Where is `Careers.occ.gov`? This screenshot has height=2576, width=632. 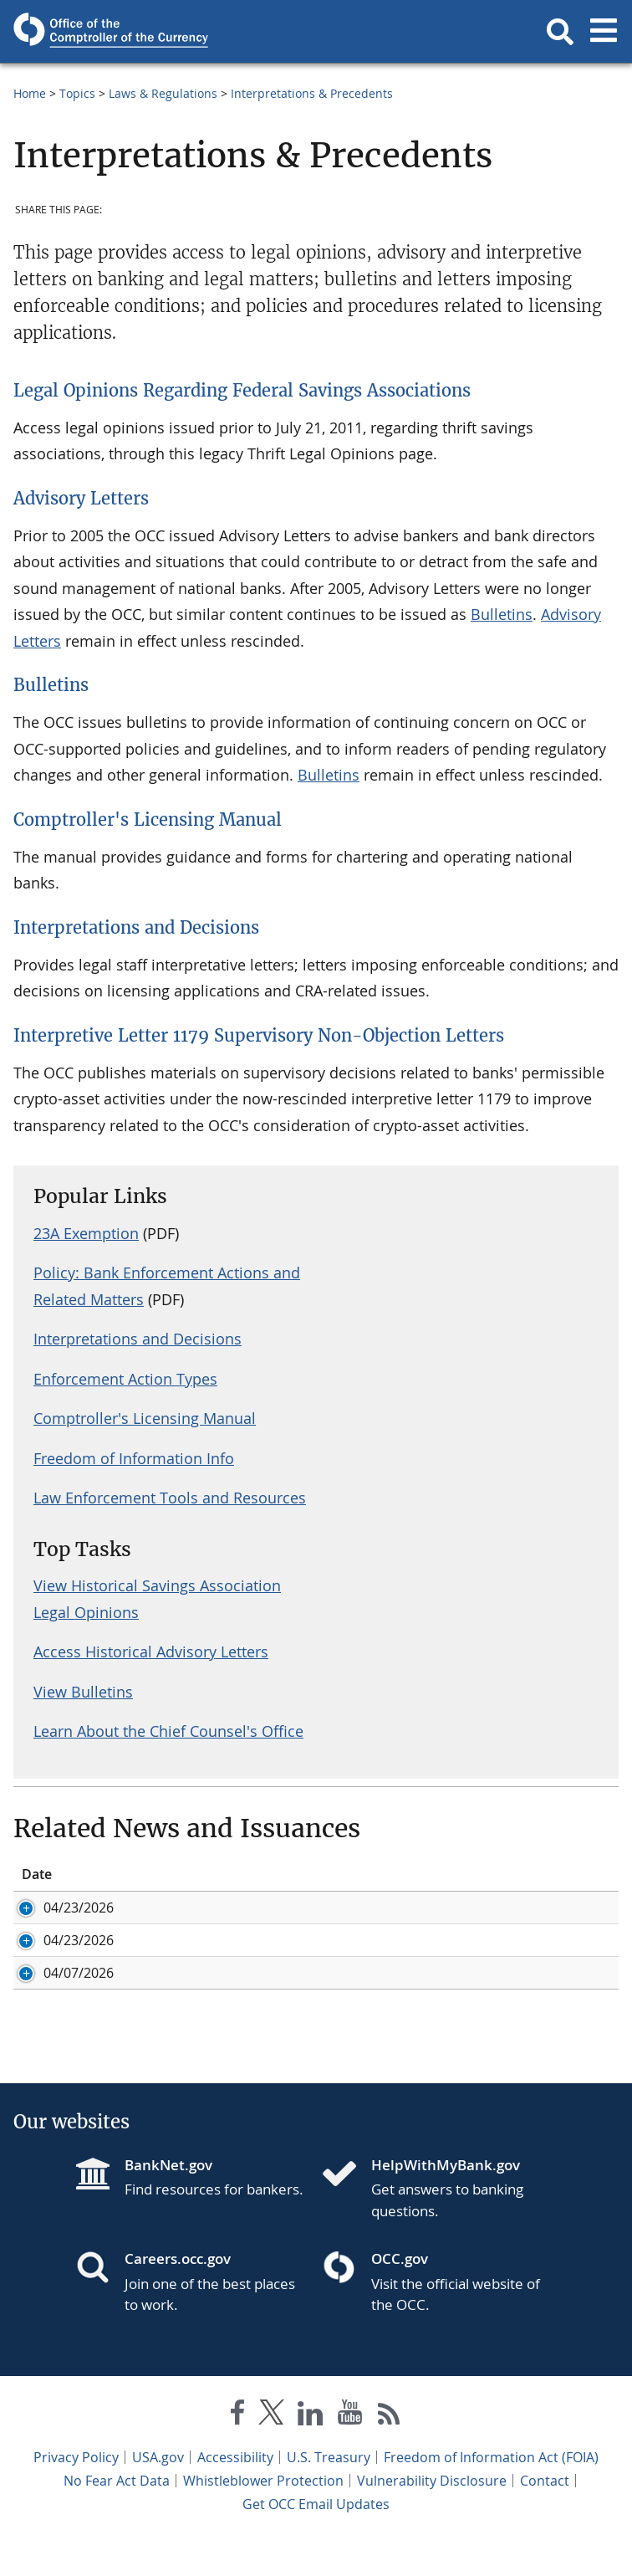 Careers.occ.gov is located at coordinates (178, 2295).